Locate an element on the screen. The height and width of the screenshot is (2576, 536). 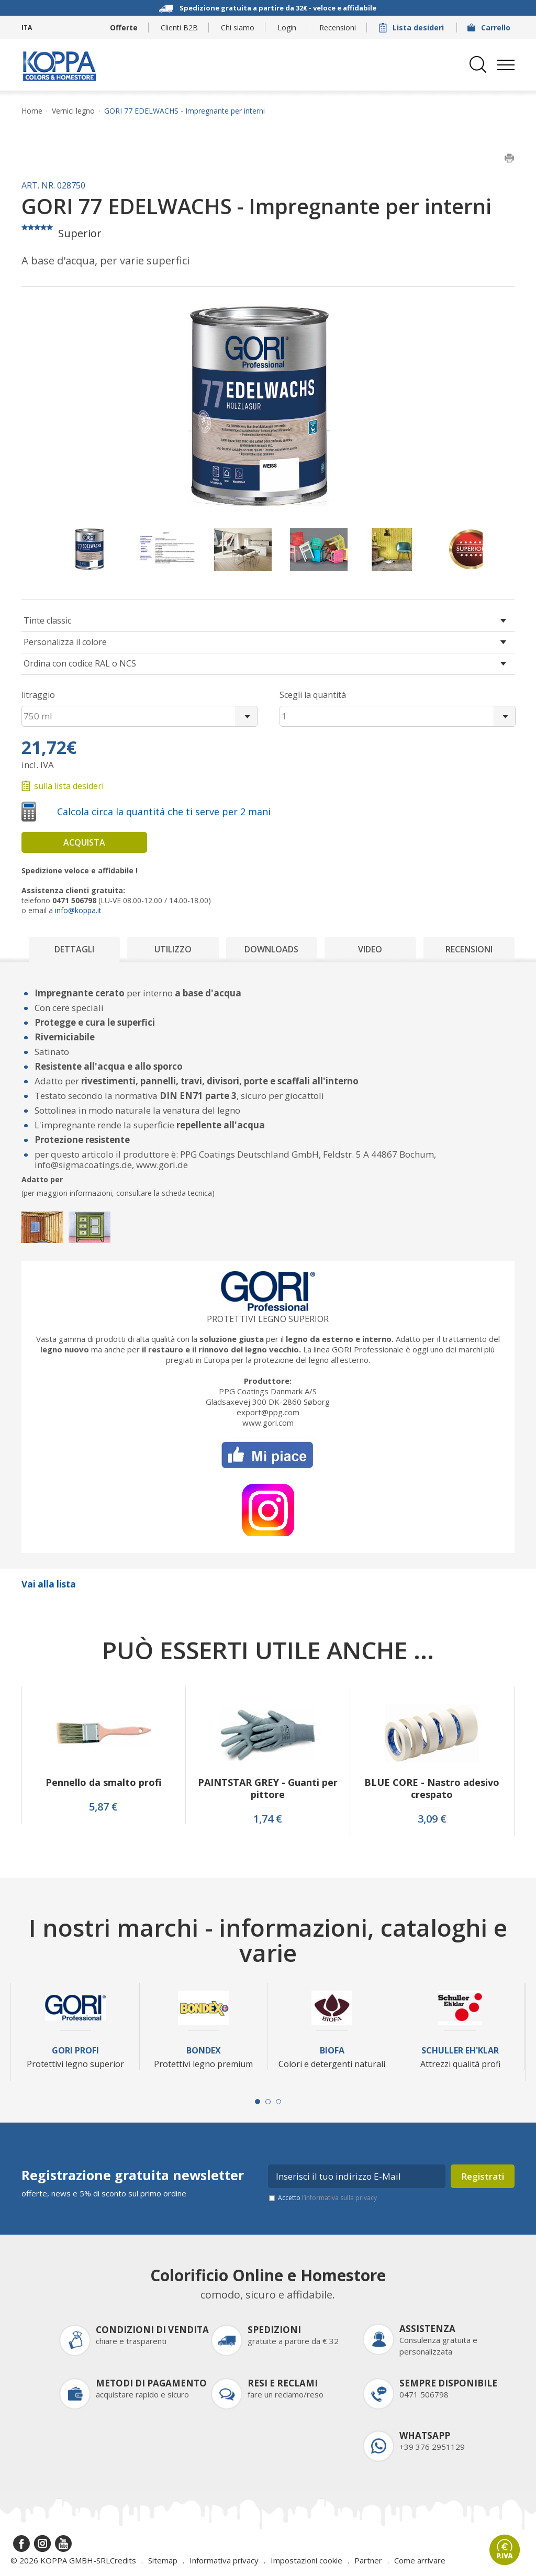
3,09 € is located at coordinates (432, 1819).